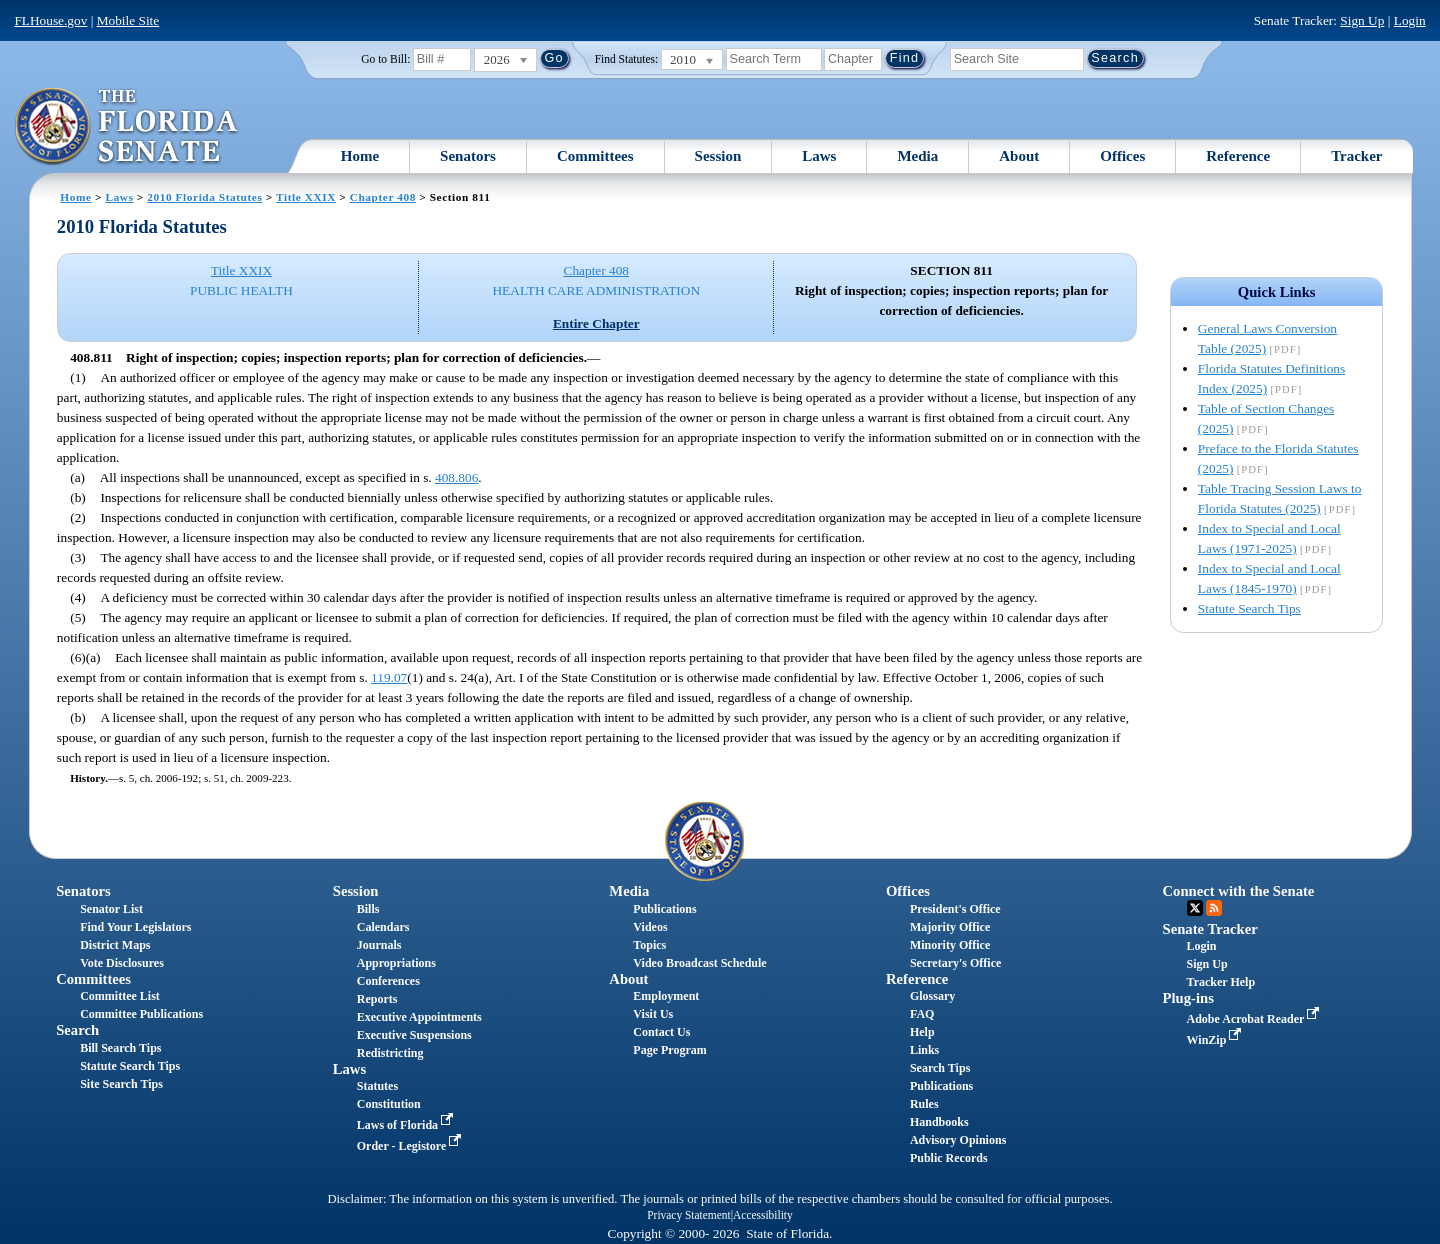  Describe the element at coordinates (932, 996) in the screenshot. I see `Glossary` at that location.